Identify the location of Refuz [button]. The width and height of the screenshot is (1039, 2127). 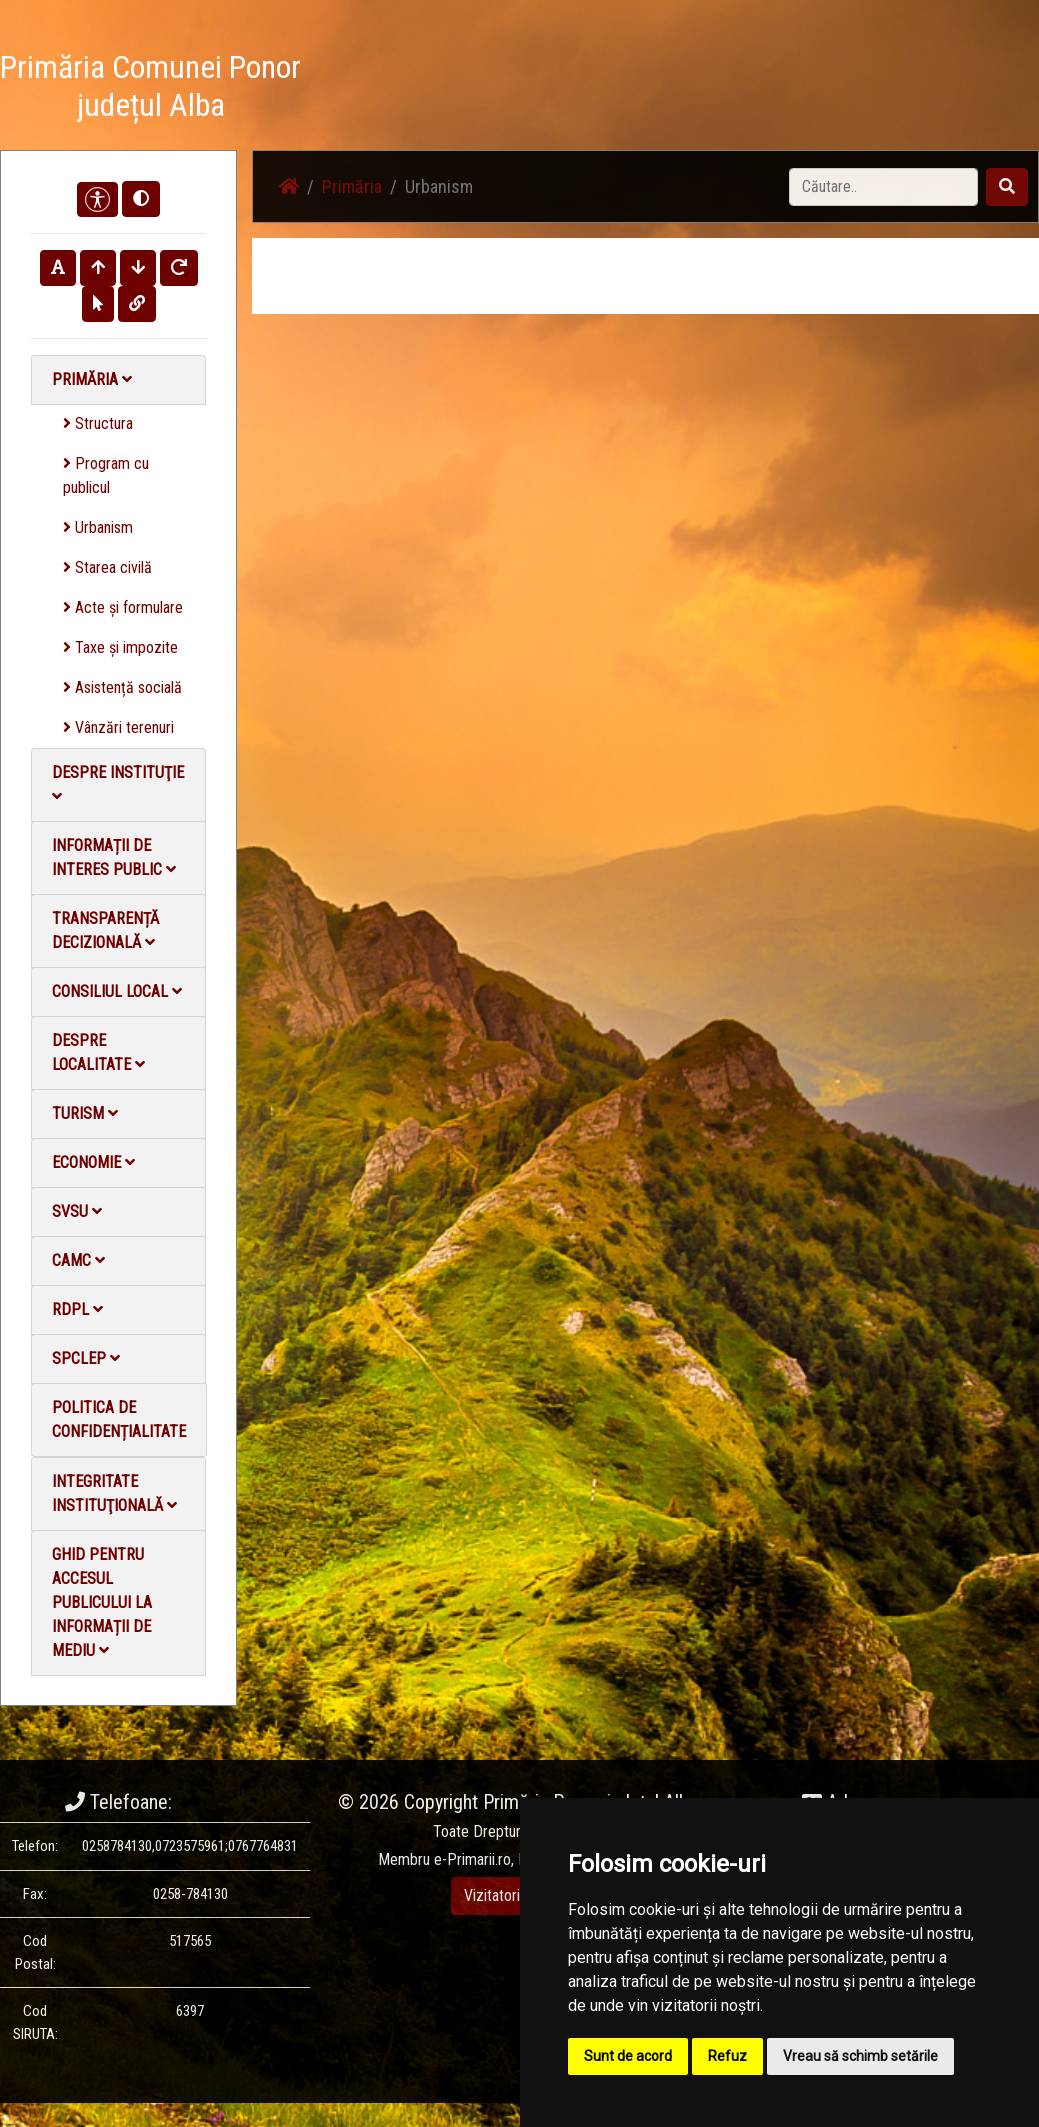
(727, 2056).